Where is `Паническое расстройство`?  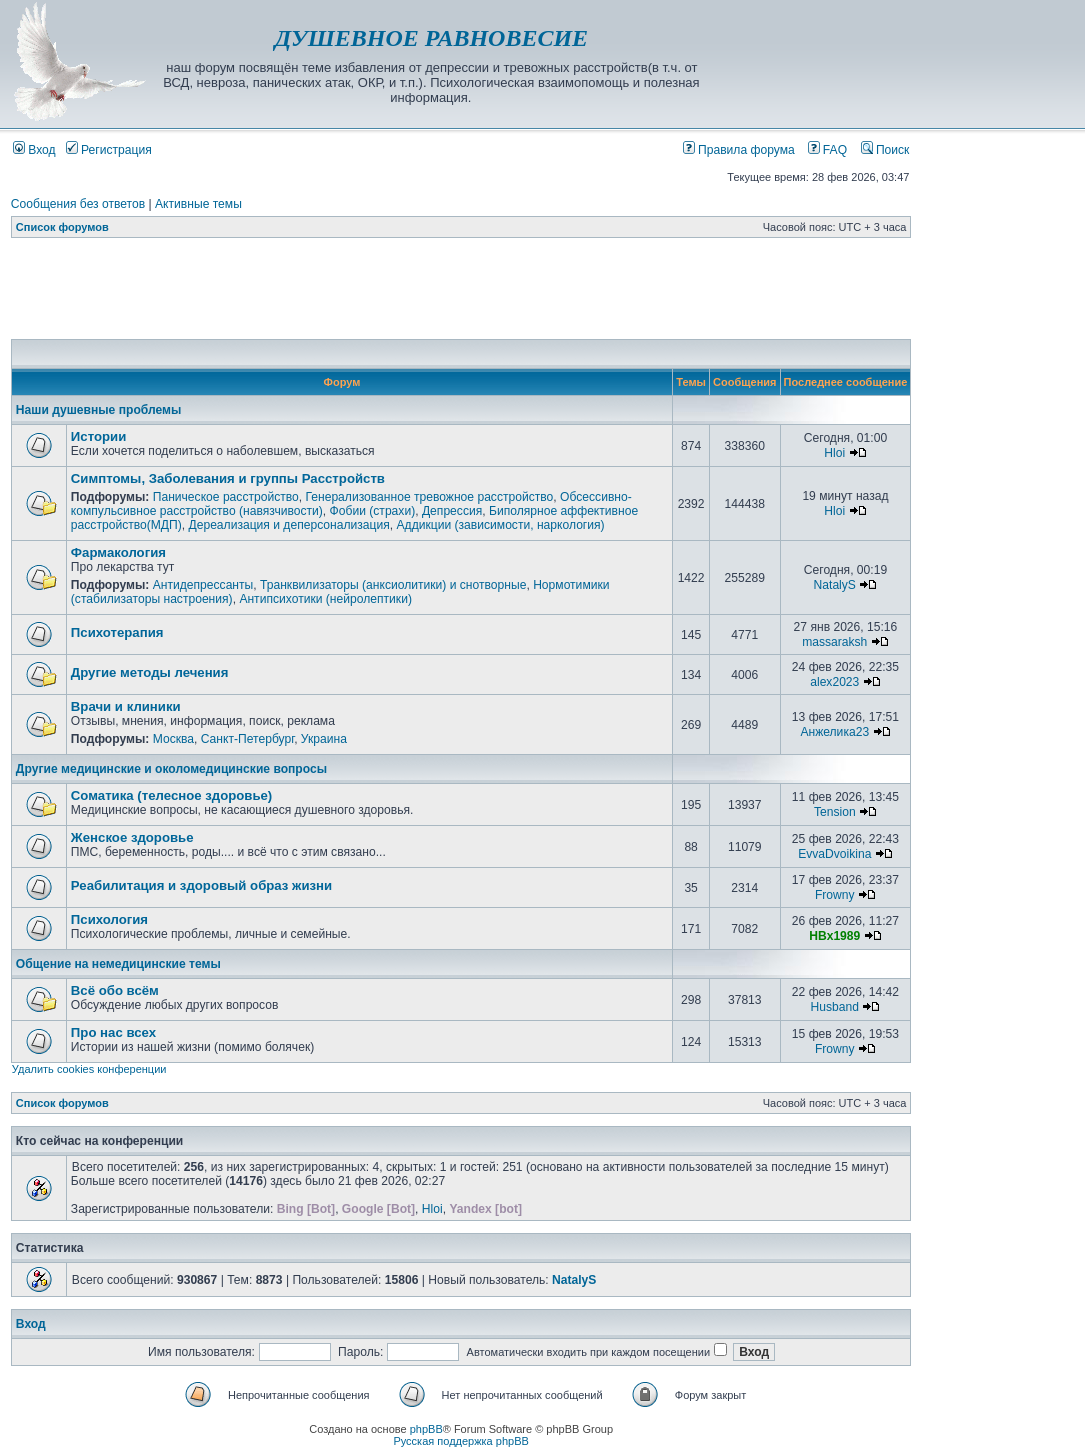 Паническое расстройство is located at coordinates (226, 497).